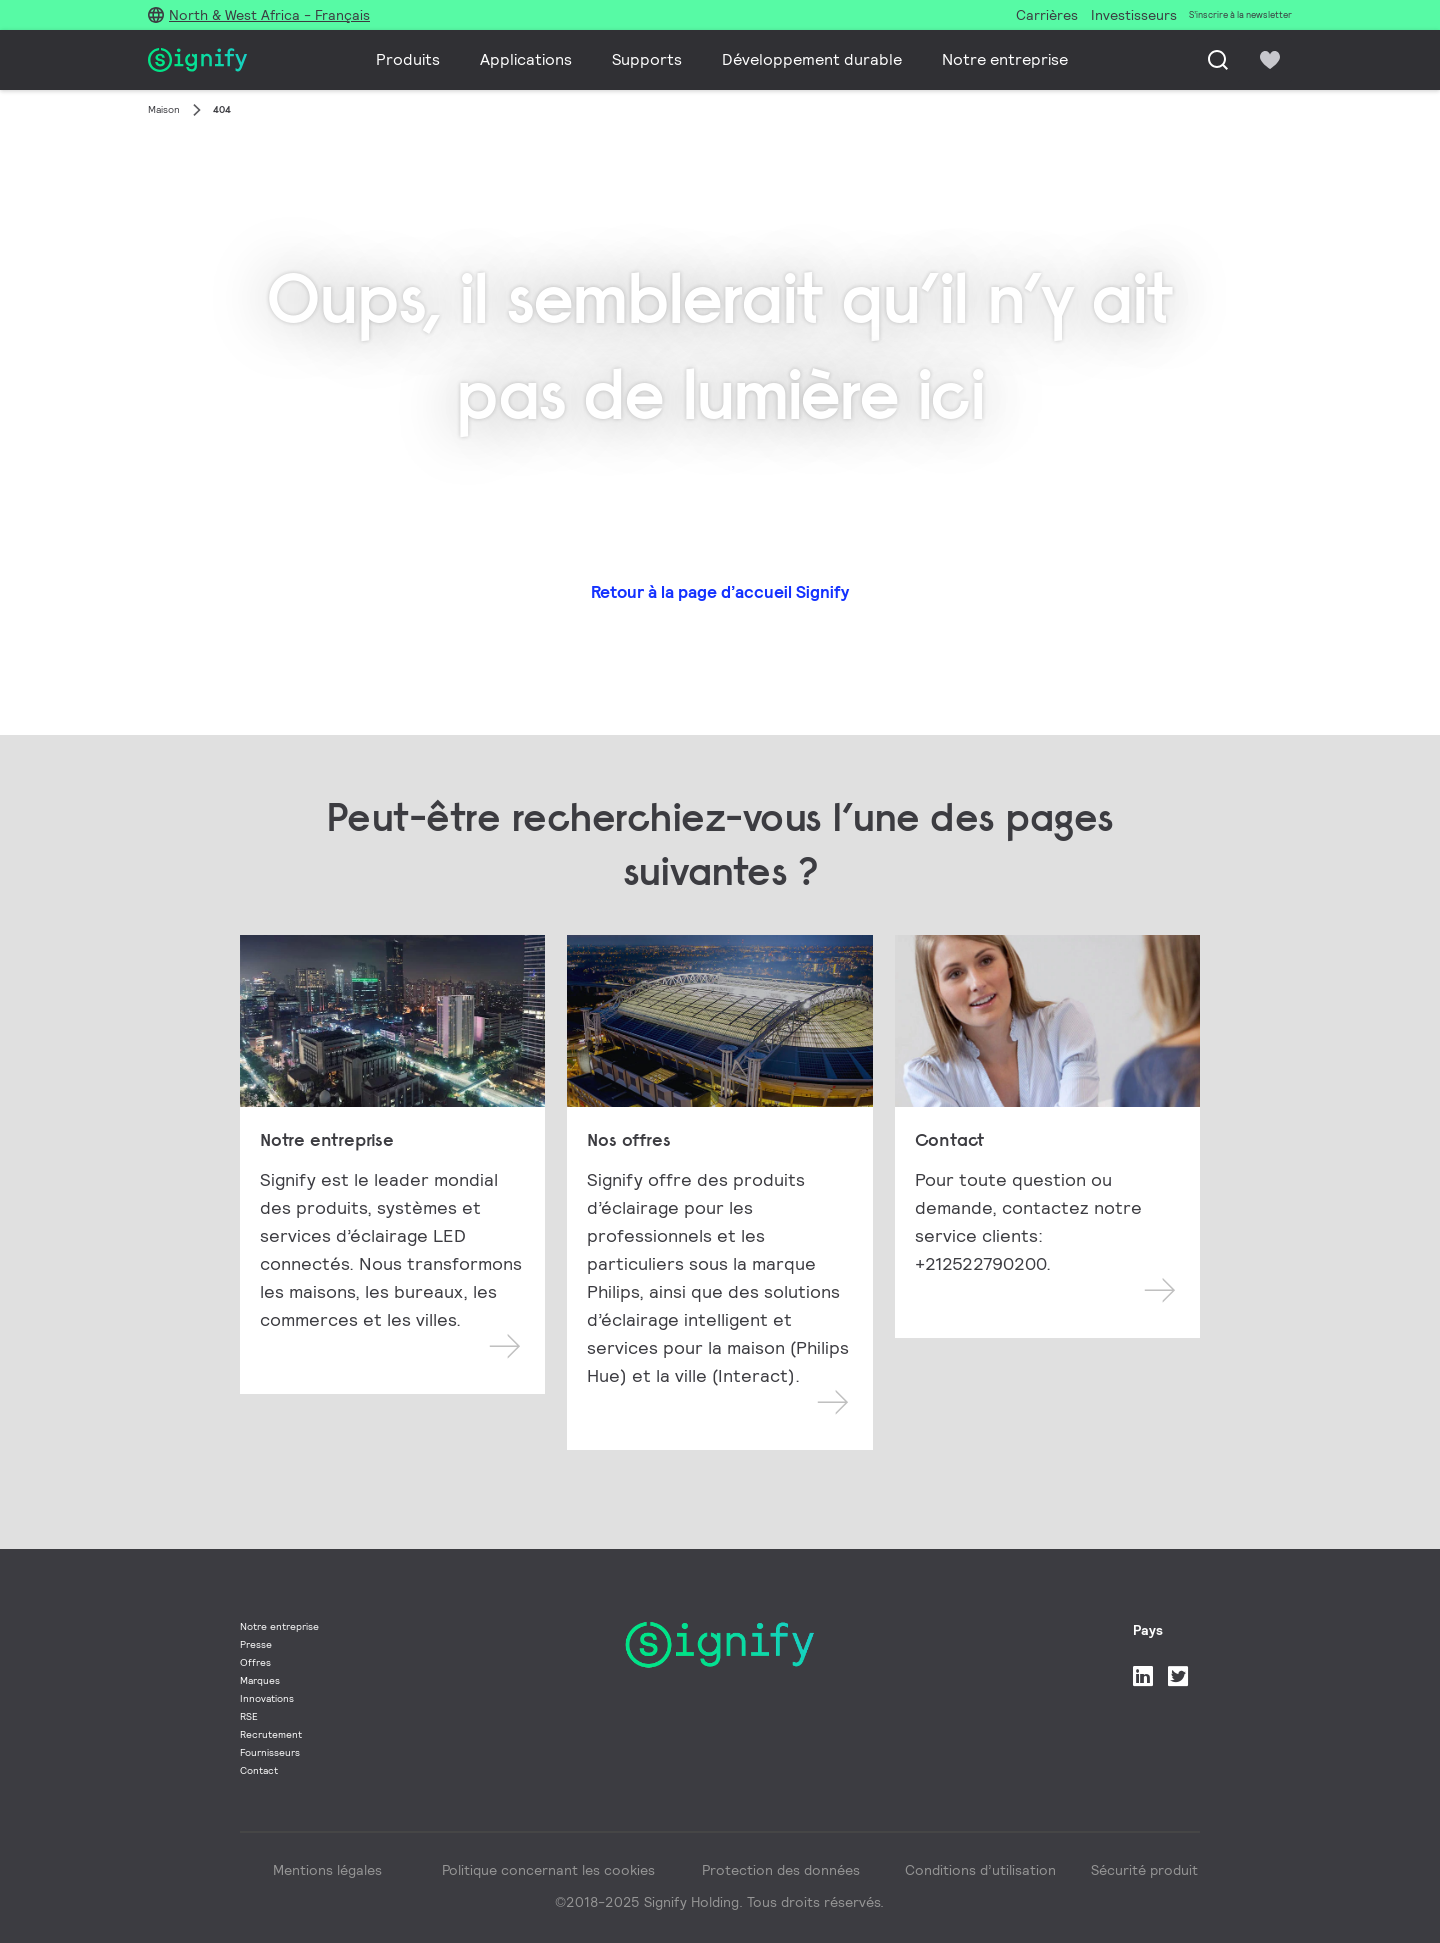 This screenshot has width=1440, height=1943. What do you see at coordinates (812, 59) in the screenshot?
I see `Développement durable` at bounding box center [812, 59].